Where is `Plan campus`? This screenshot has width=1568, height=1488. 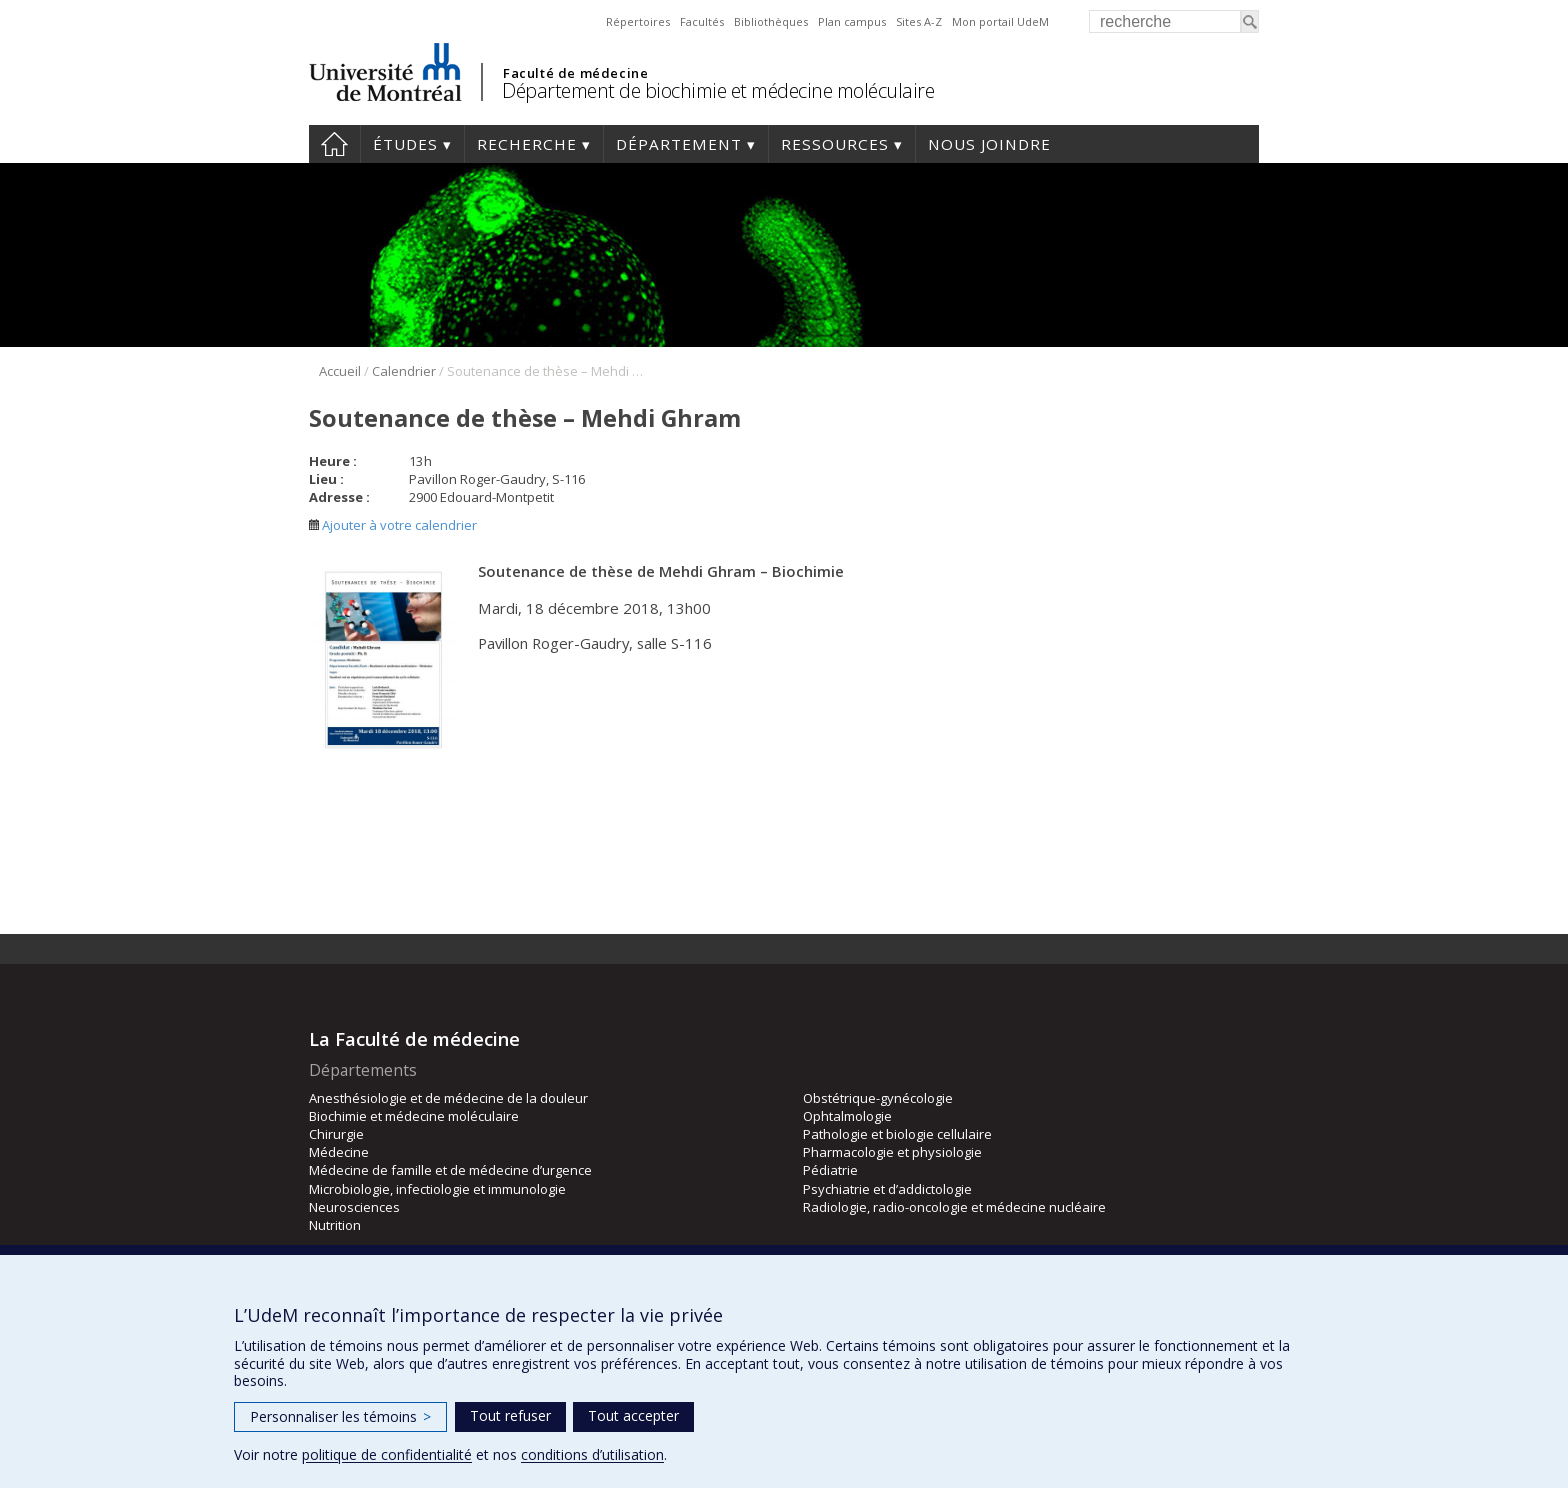 Plan campus is located at coordinates (852, 21).